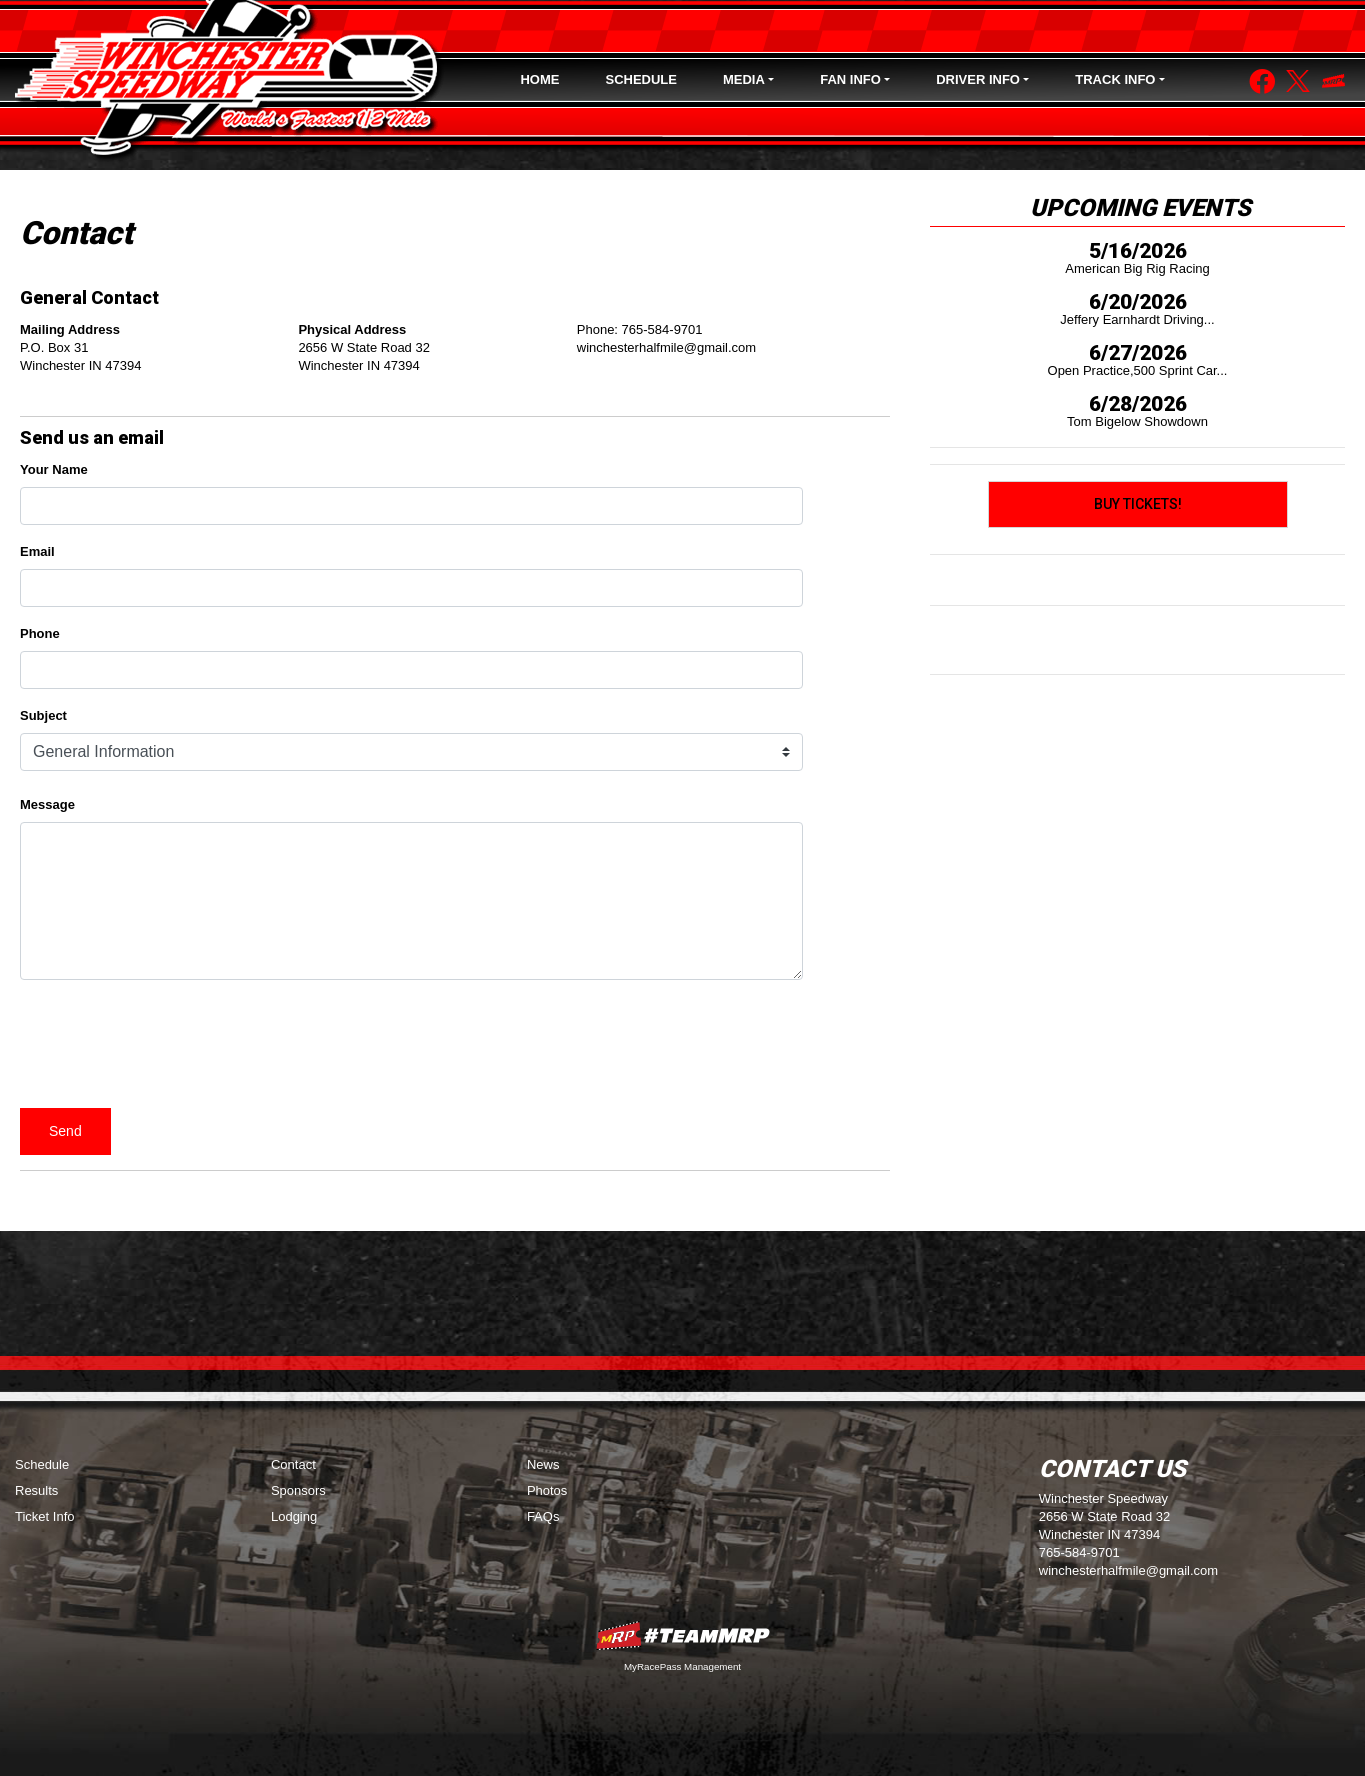 Image resolution: width=1365 pixels, height=1776 pixels. What do you see at coordinates (298, 1490) in the screenshot?
I see `Sponsors` at bounding box center [298, 1490].